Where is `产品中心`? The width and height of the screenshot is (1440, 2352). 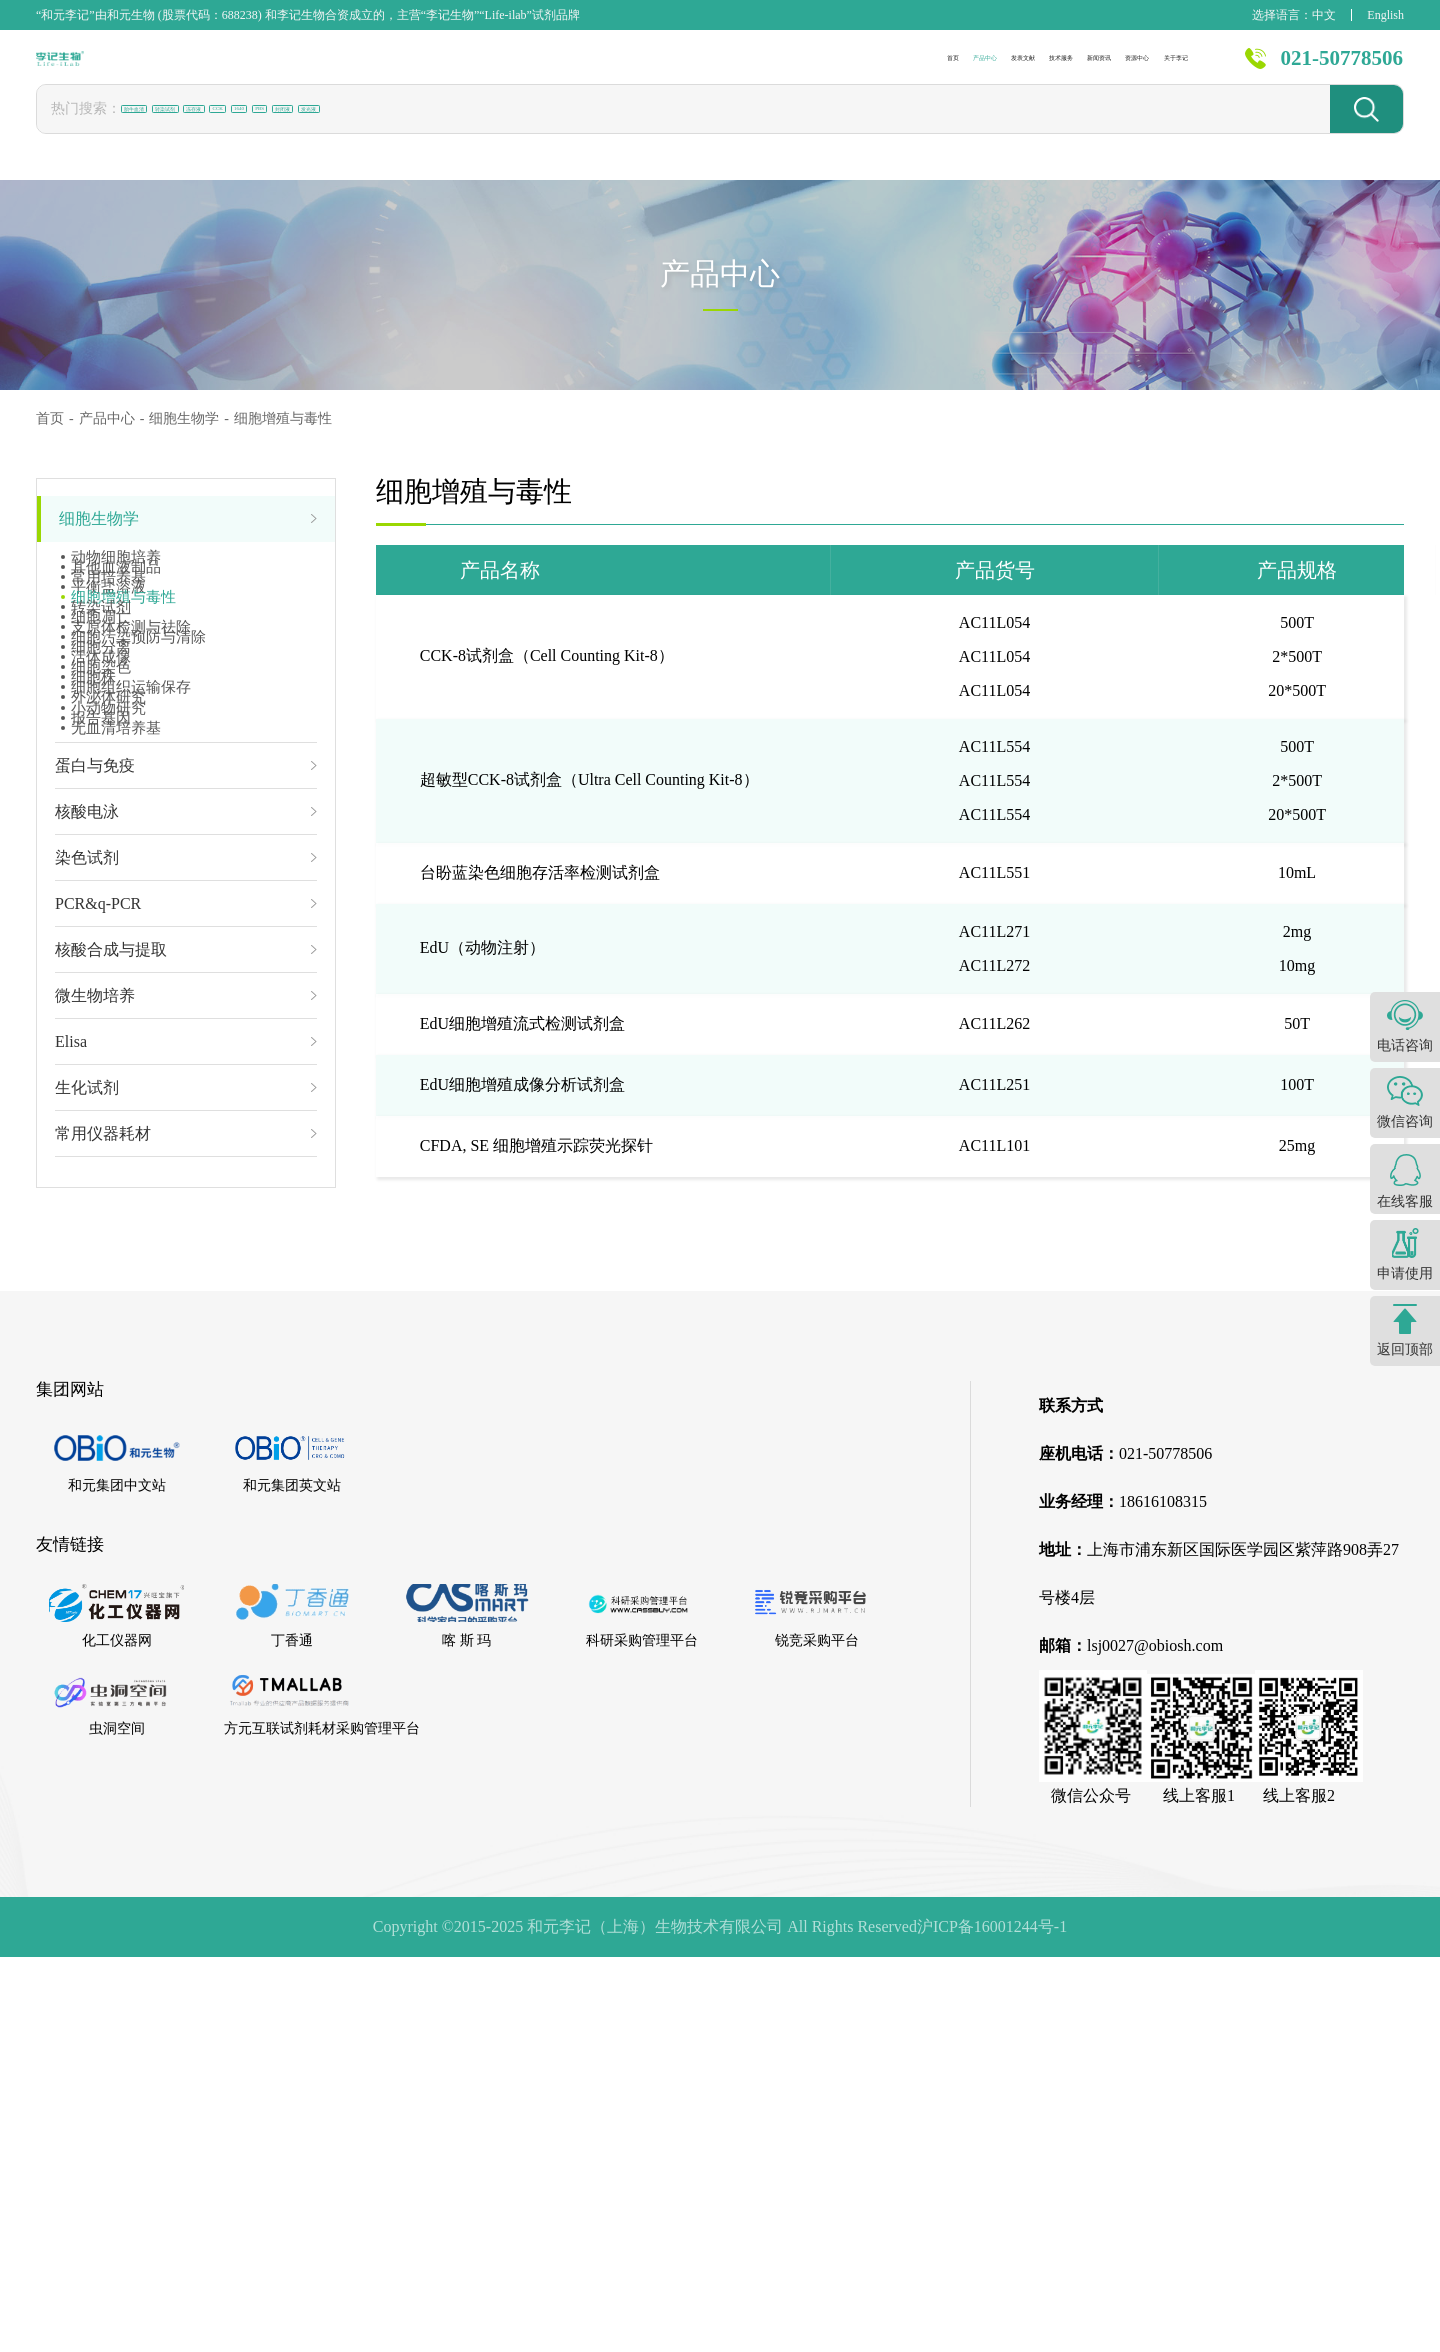 产品中心 is located at coordinates (567, 70).